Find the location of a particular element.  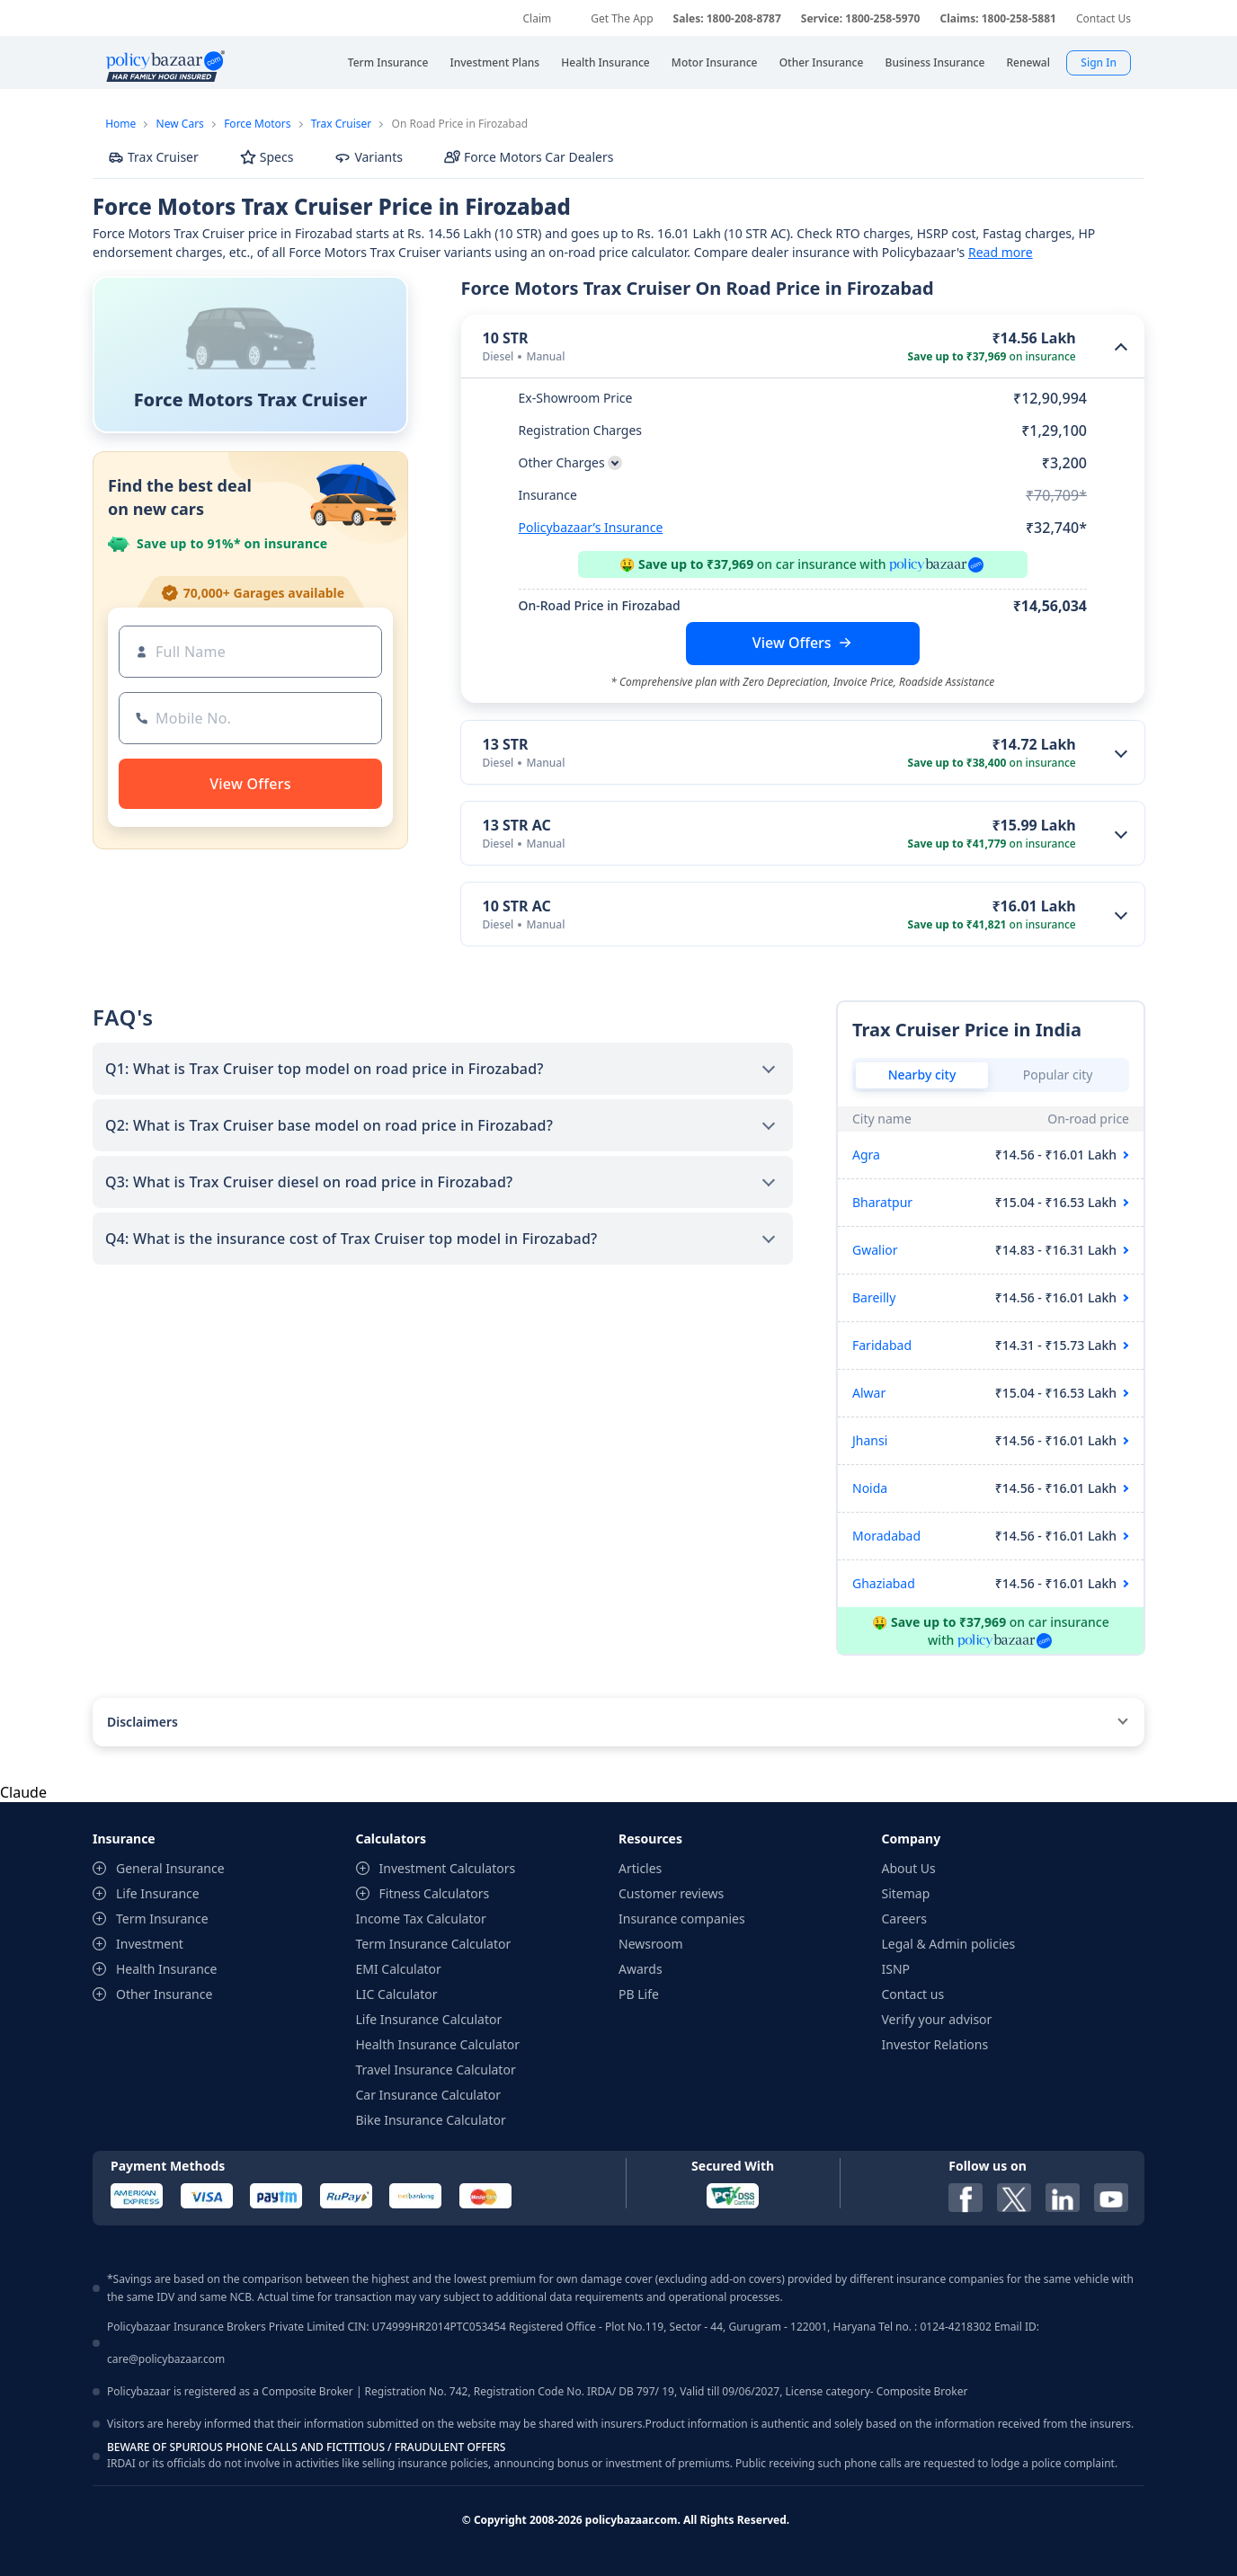

Income Tax Calculator is located at coordinates (421, 1918).